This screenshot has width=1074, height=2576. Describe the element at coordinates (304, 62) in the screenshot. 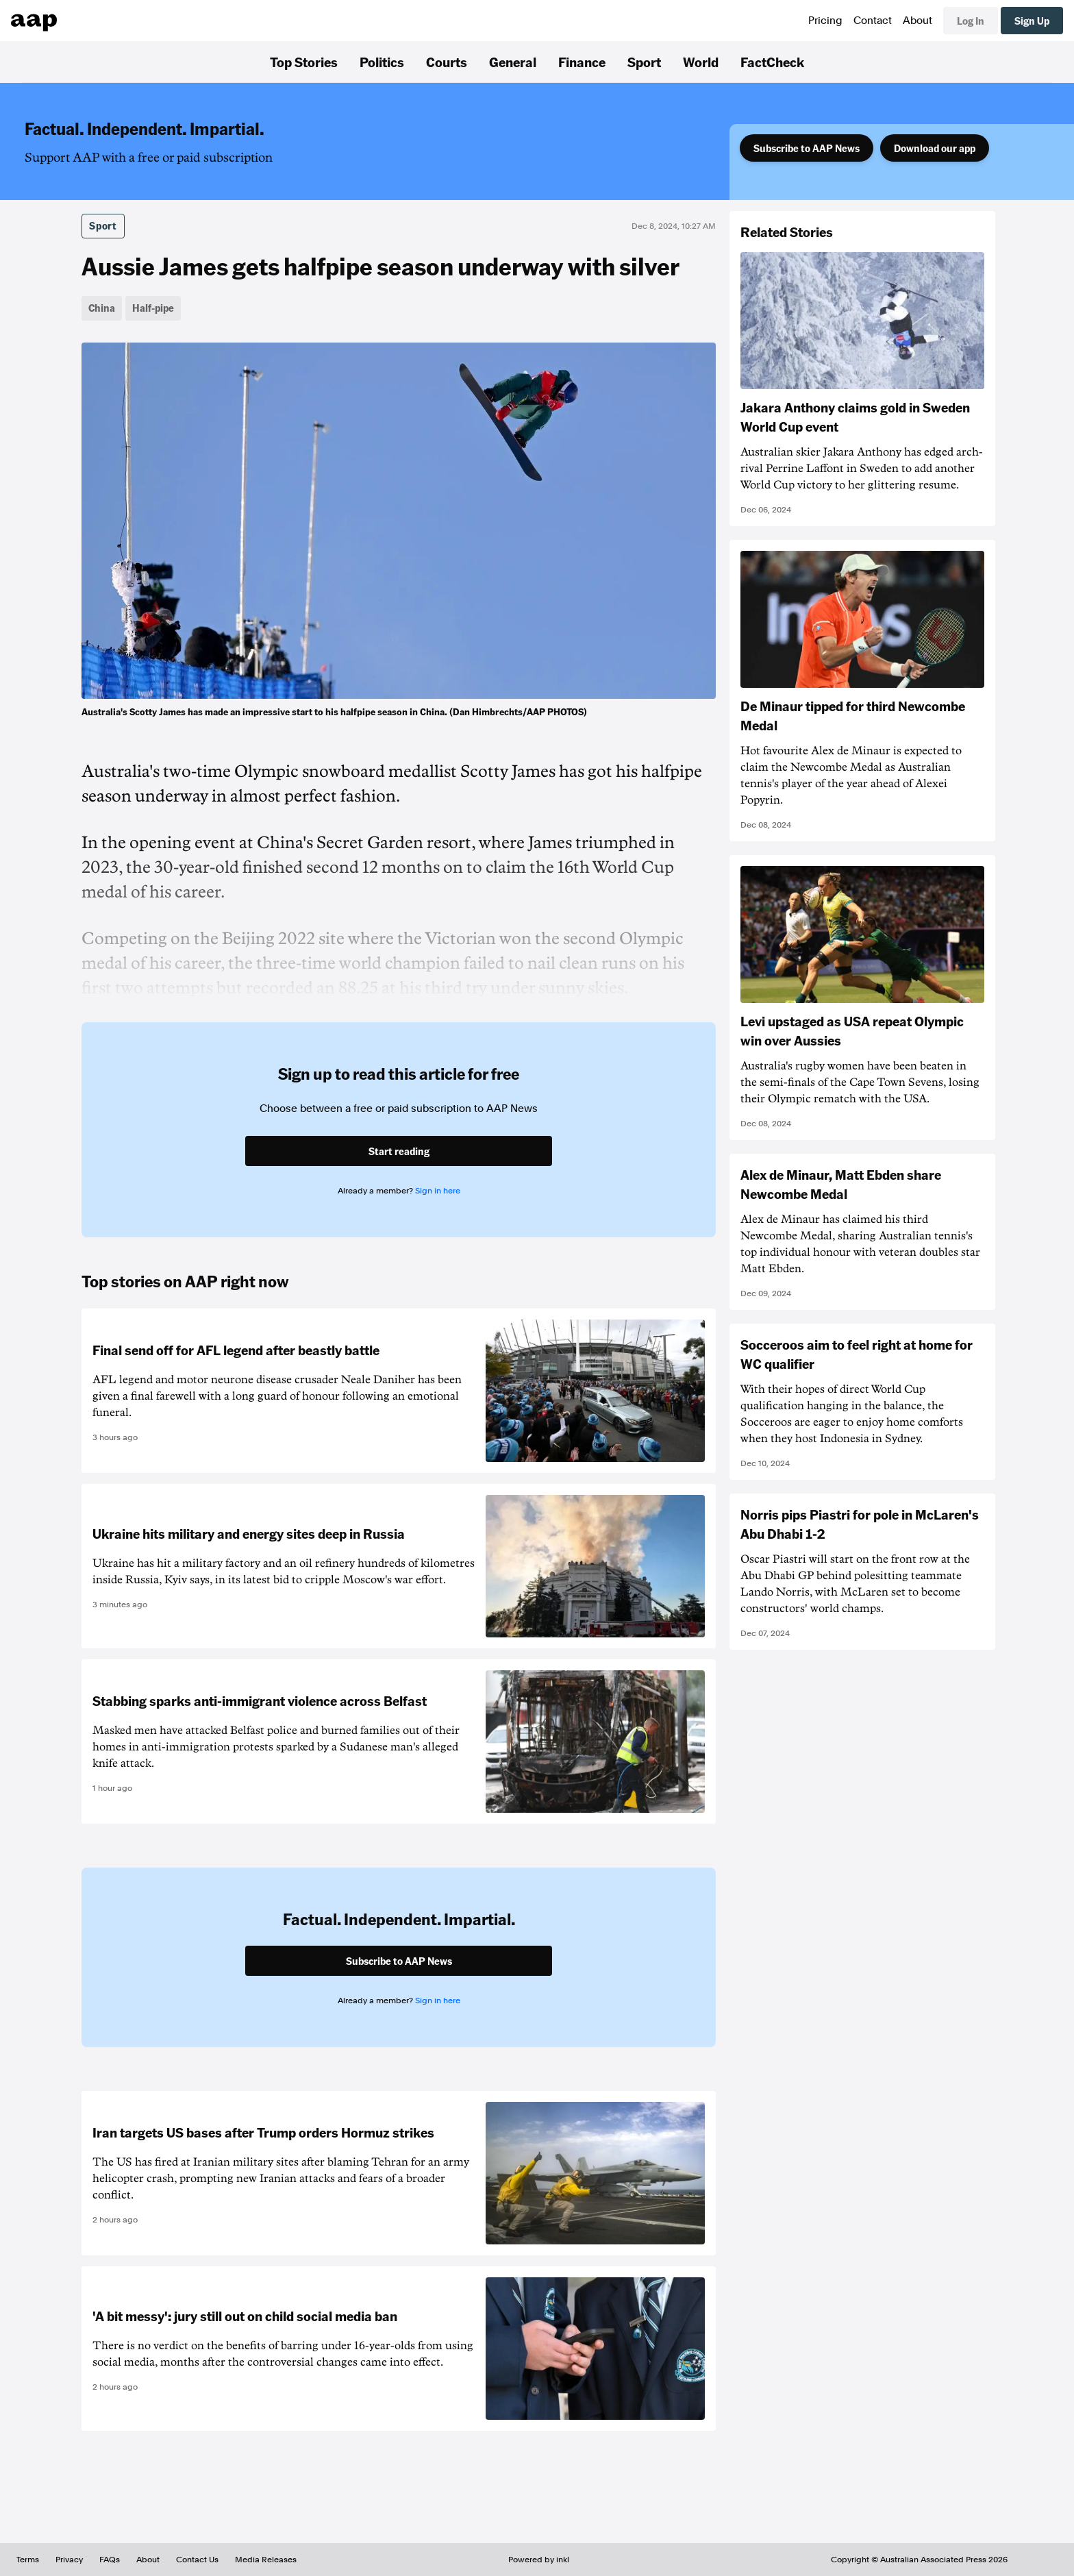

I see `Top Stories` at that location.